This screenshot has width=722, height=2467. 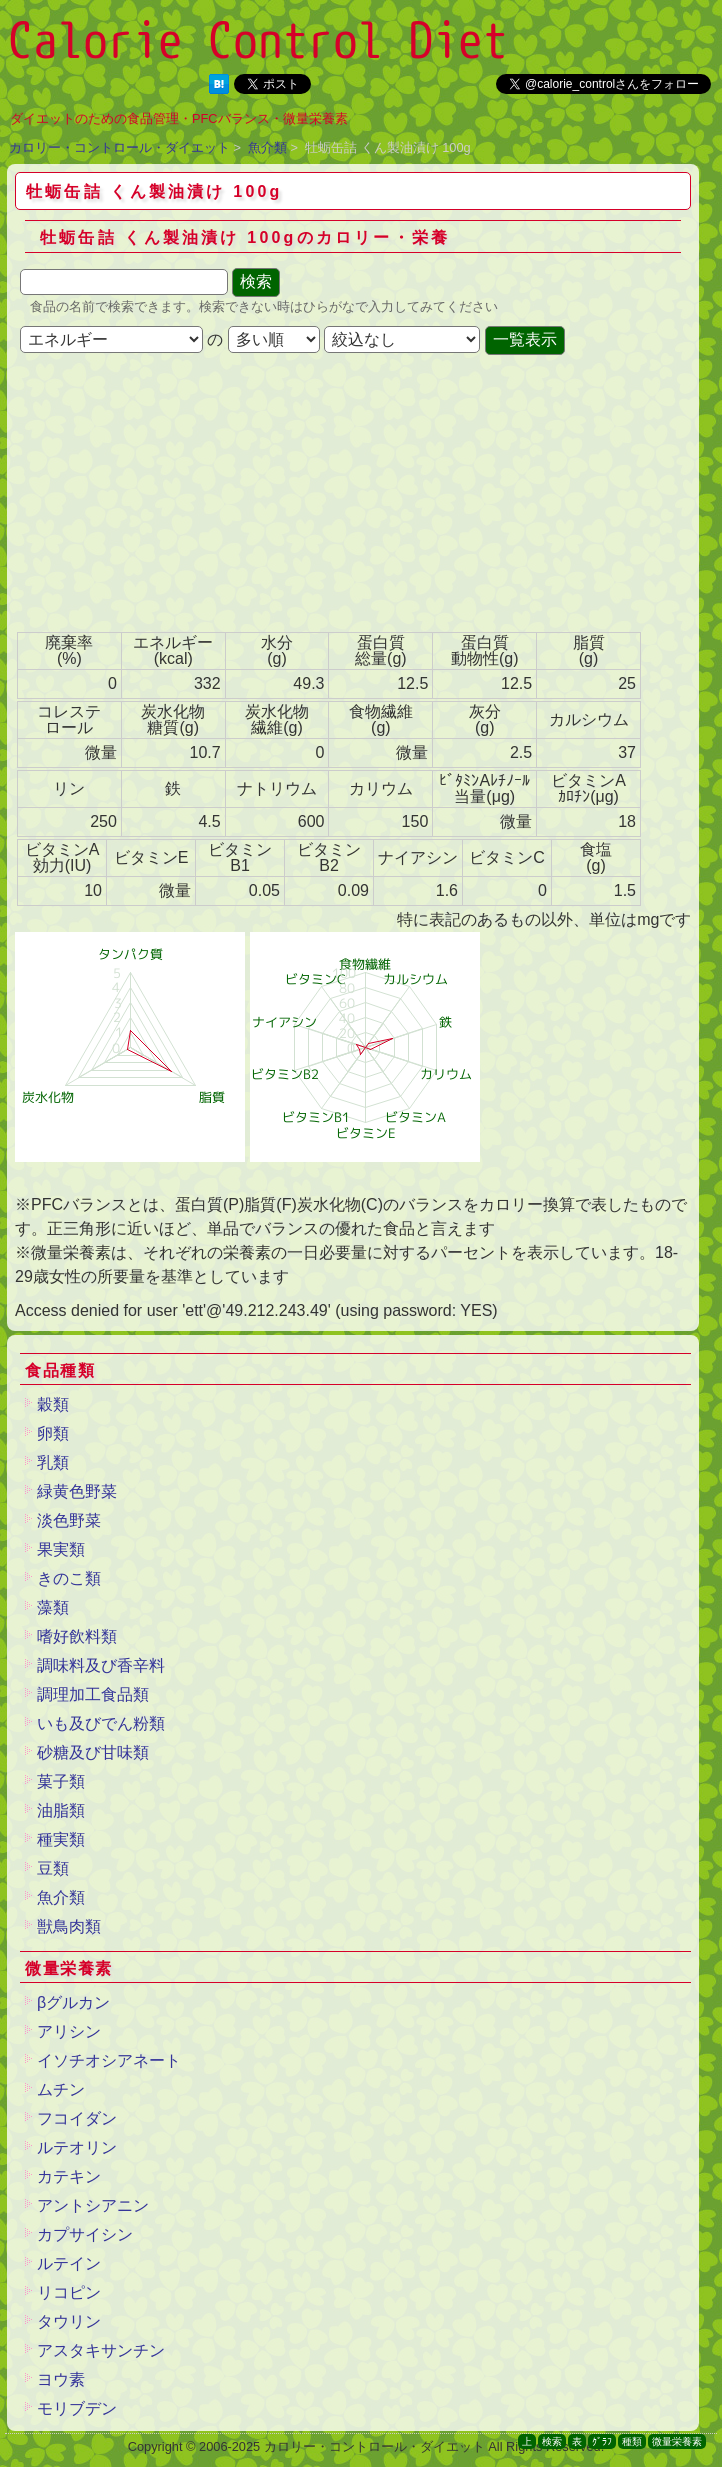 What do you see at coordinates (101, 2350) in the screenshot?
I see `アスタキサンチン` at bounding box center [101, 2350].